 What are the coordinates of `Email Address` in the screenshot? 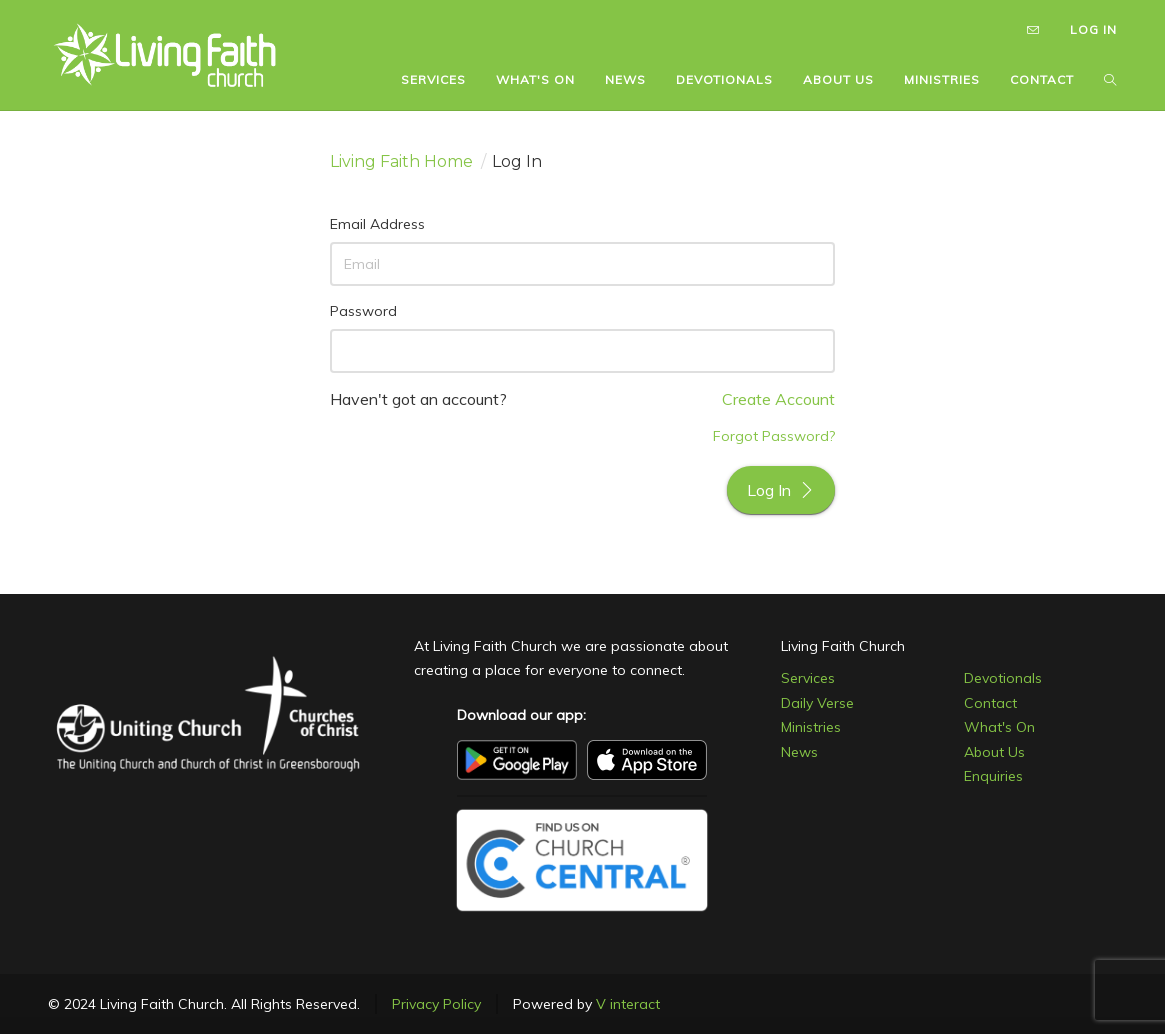 It's located at (377, 224).